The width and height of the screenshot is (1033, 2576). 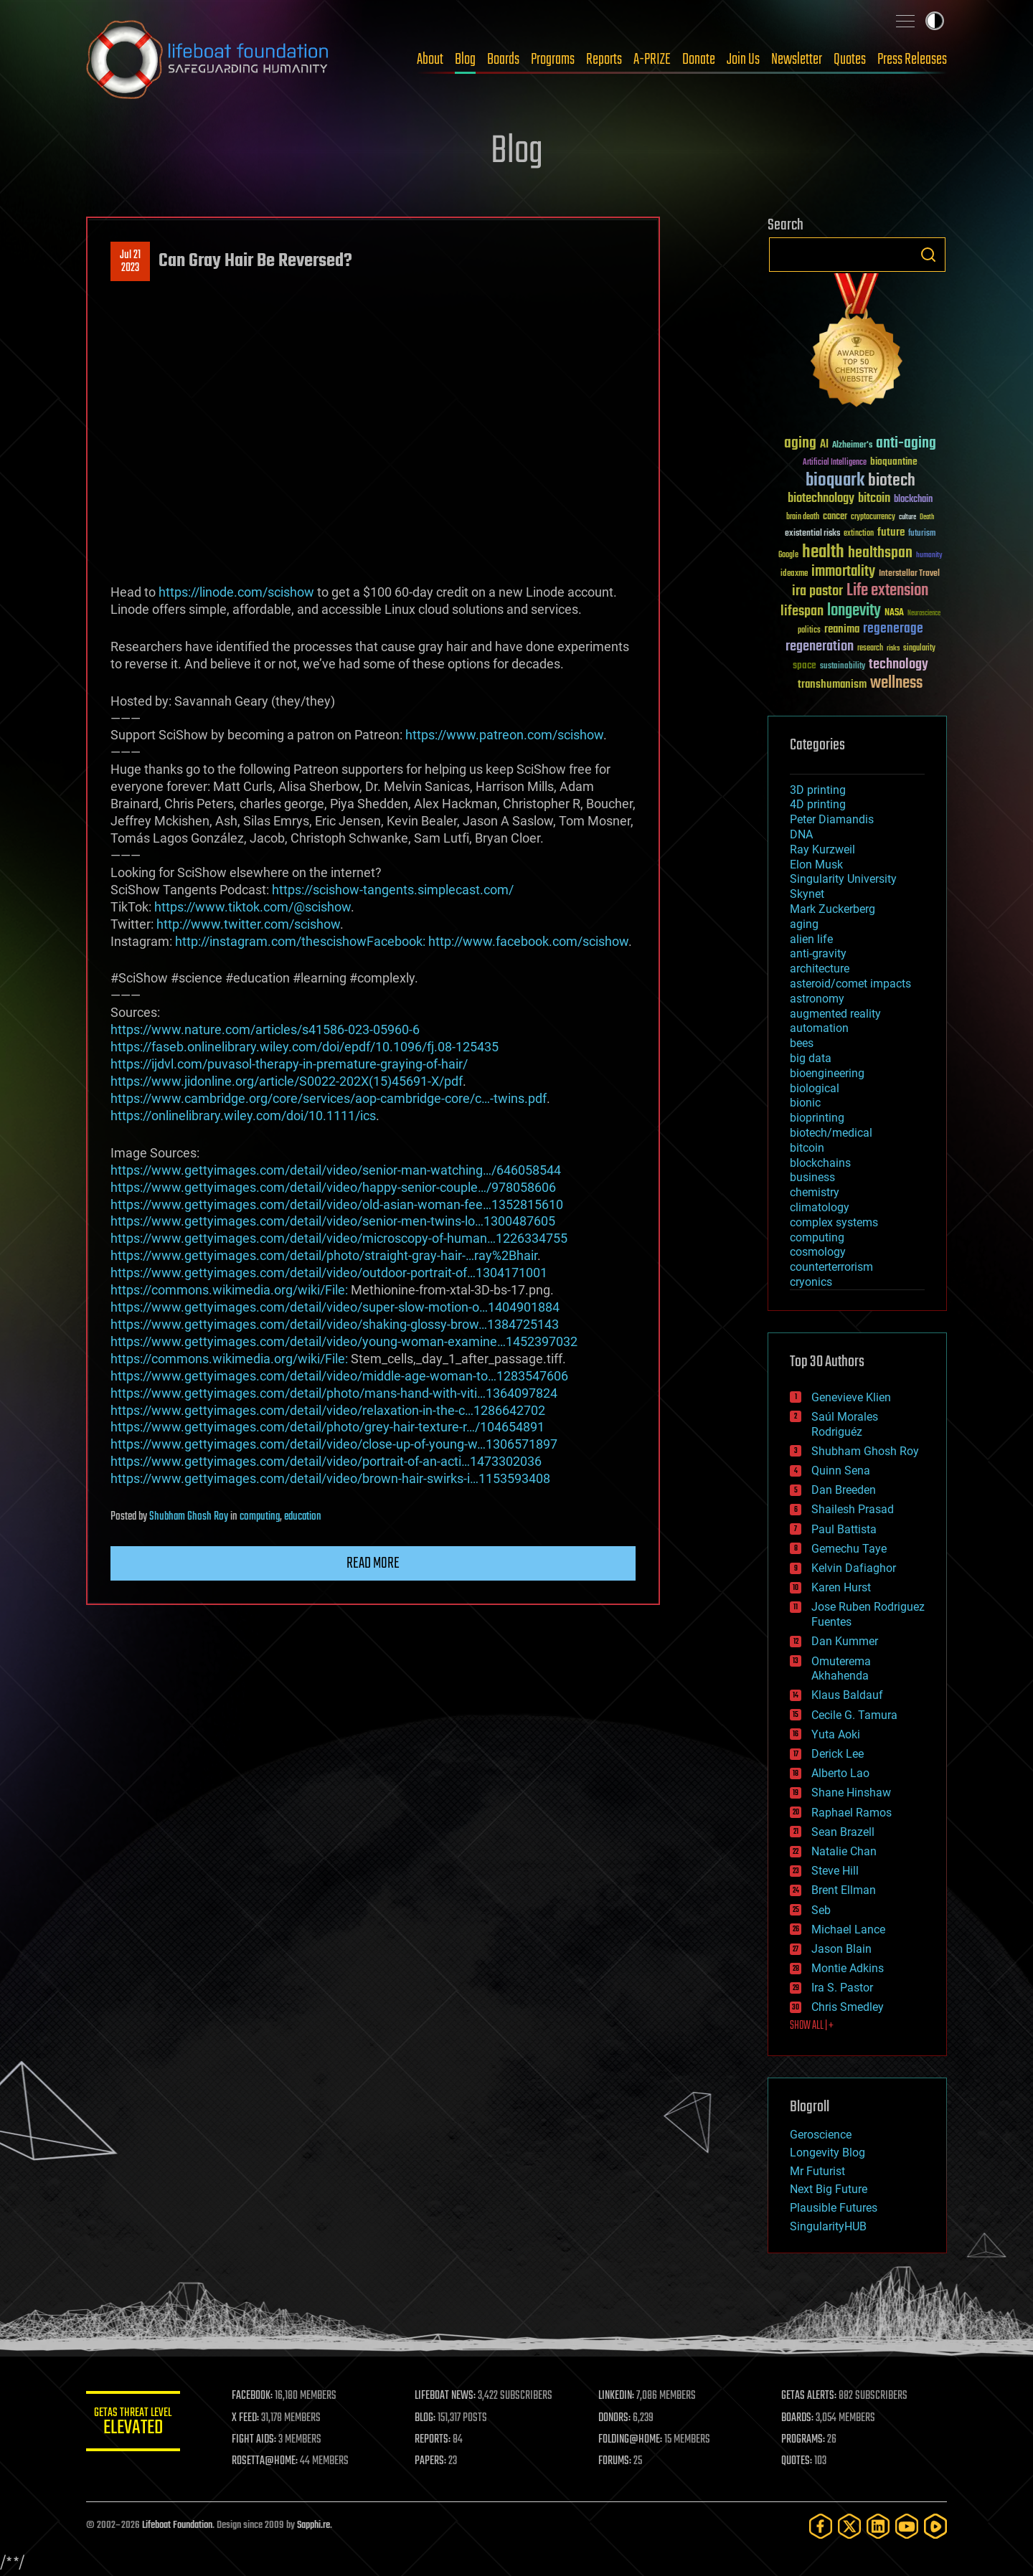 What do you see at coordinates (326, 1461) in the screenshot?
I see `https://www.gettyimages.com/detail/video/portrait-of-an-acti…1473302036` at bounding box center [326, 1461].